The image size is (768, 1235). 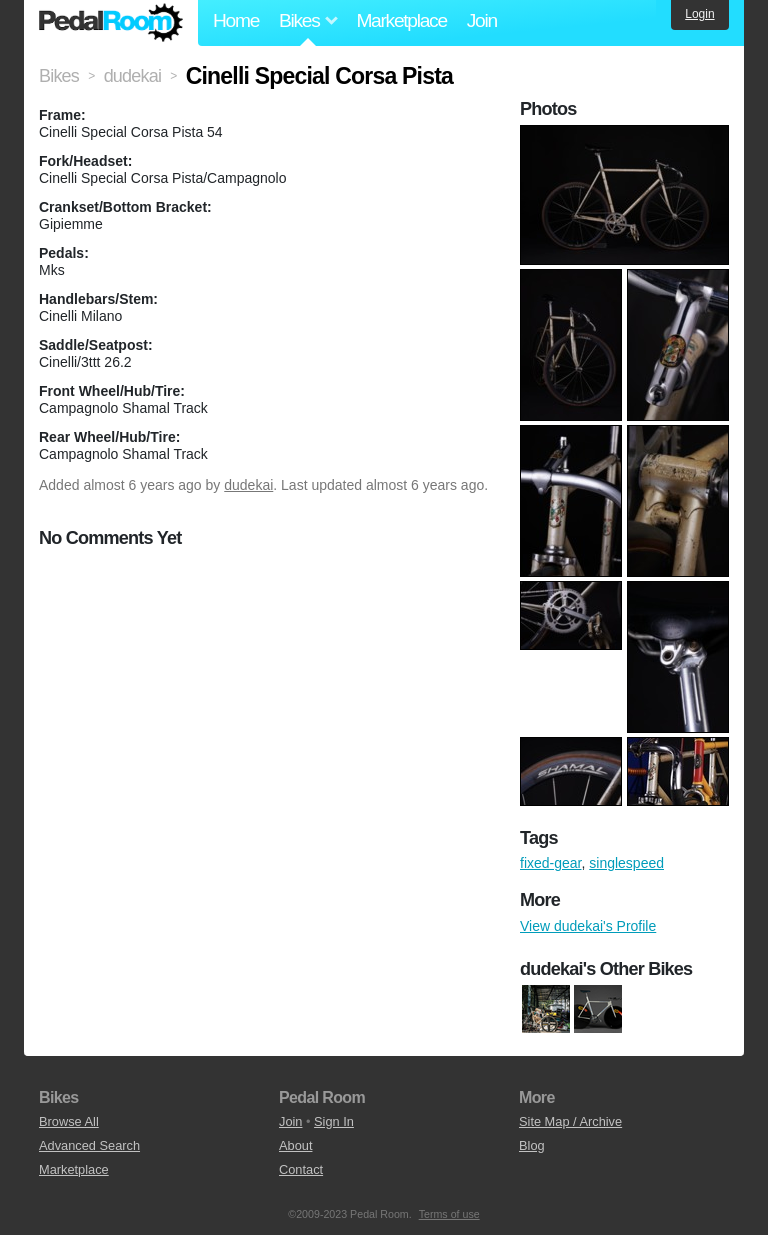 What do you see at coordinates (111, 23) in the screenshot?
I see `Pedal Room` at bounding box center [111, 23].